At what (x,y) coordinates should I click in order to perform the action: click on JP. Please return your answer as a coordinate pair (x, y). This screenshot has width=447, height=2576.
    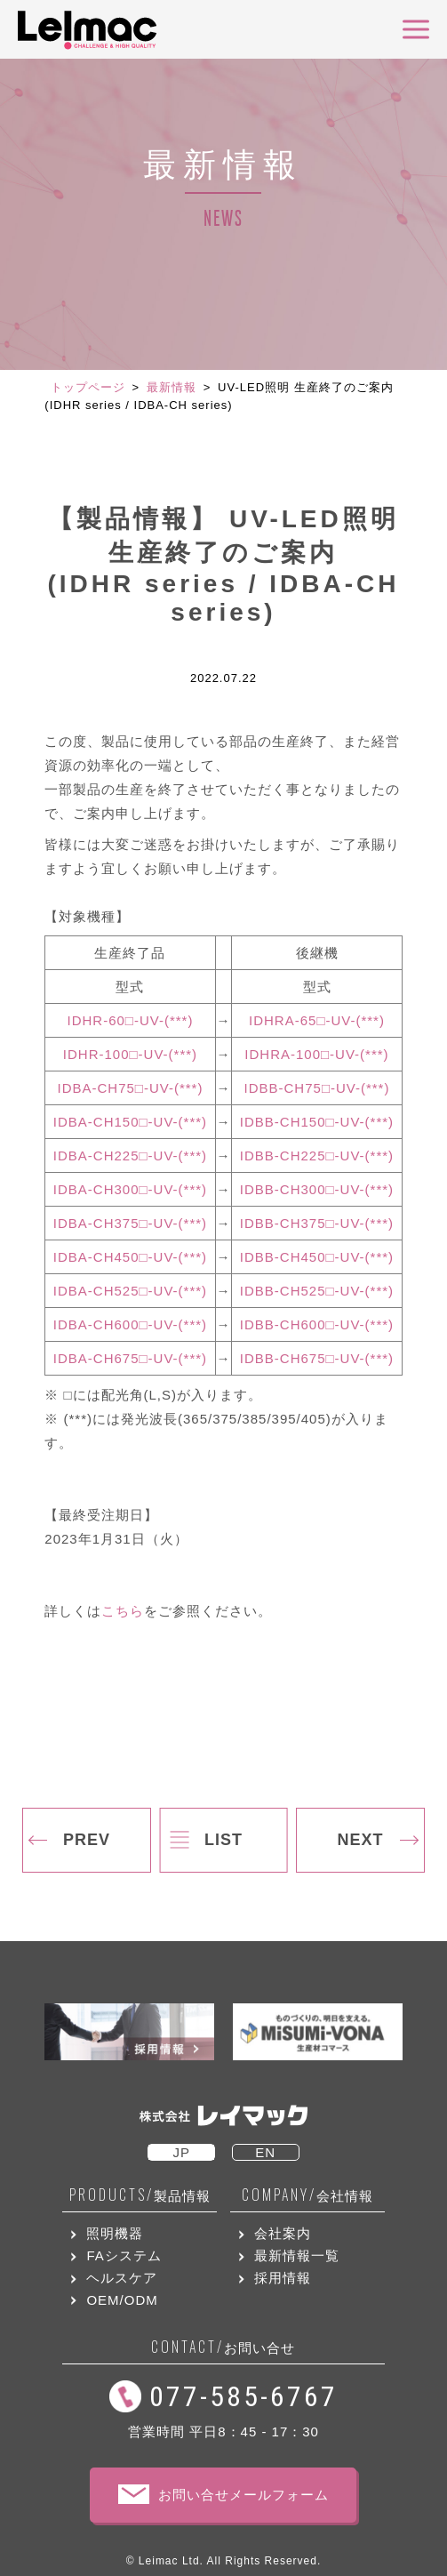
    Looking at the image, I should click on (181, 2152).